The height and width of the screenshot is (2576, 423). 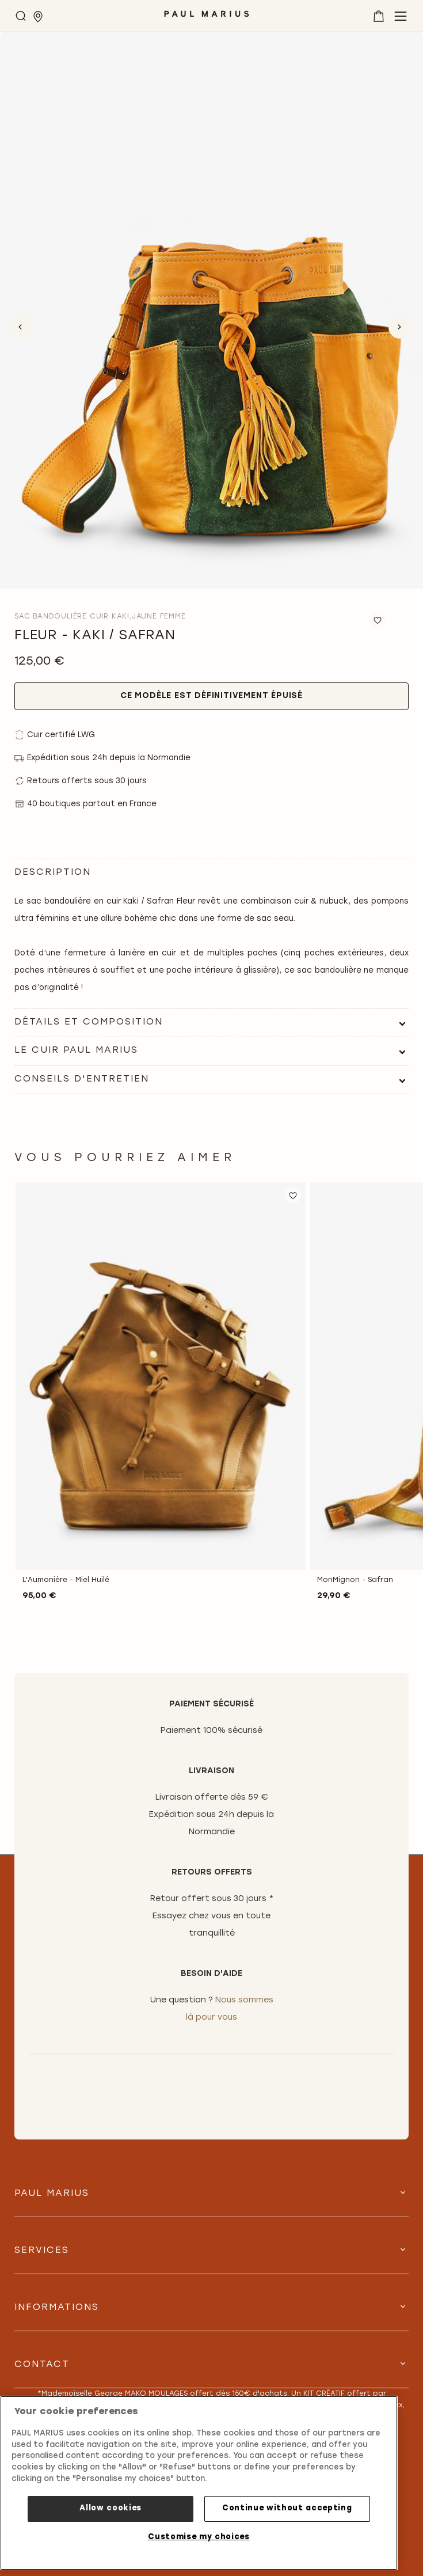 What do you see at coordinates (211, 696) in the screenshot?
I see `Ce modèle est définitivement épuisé` at bounding box center [211, 696].